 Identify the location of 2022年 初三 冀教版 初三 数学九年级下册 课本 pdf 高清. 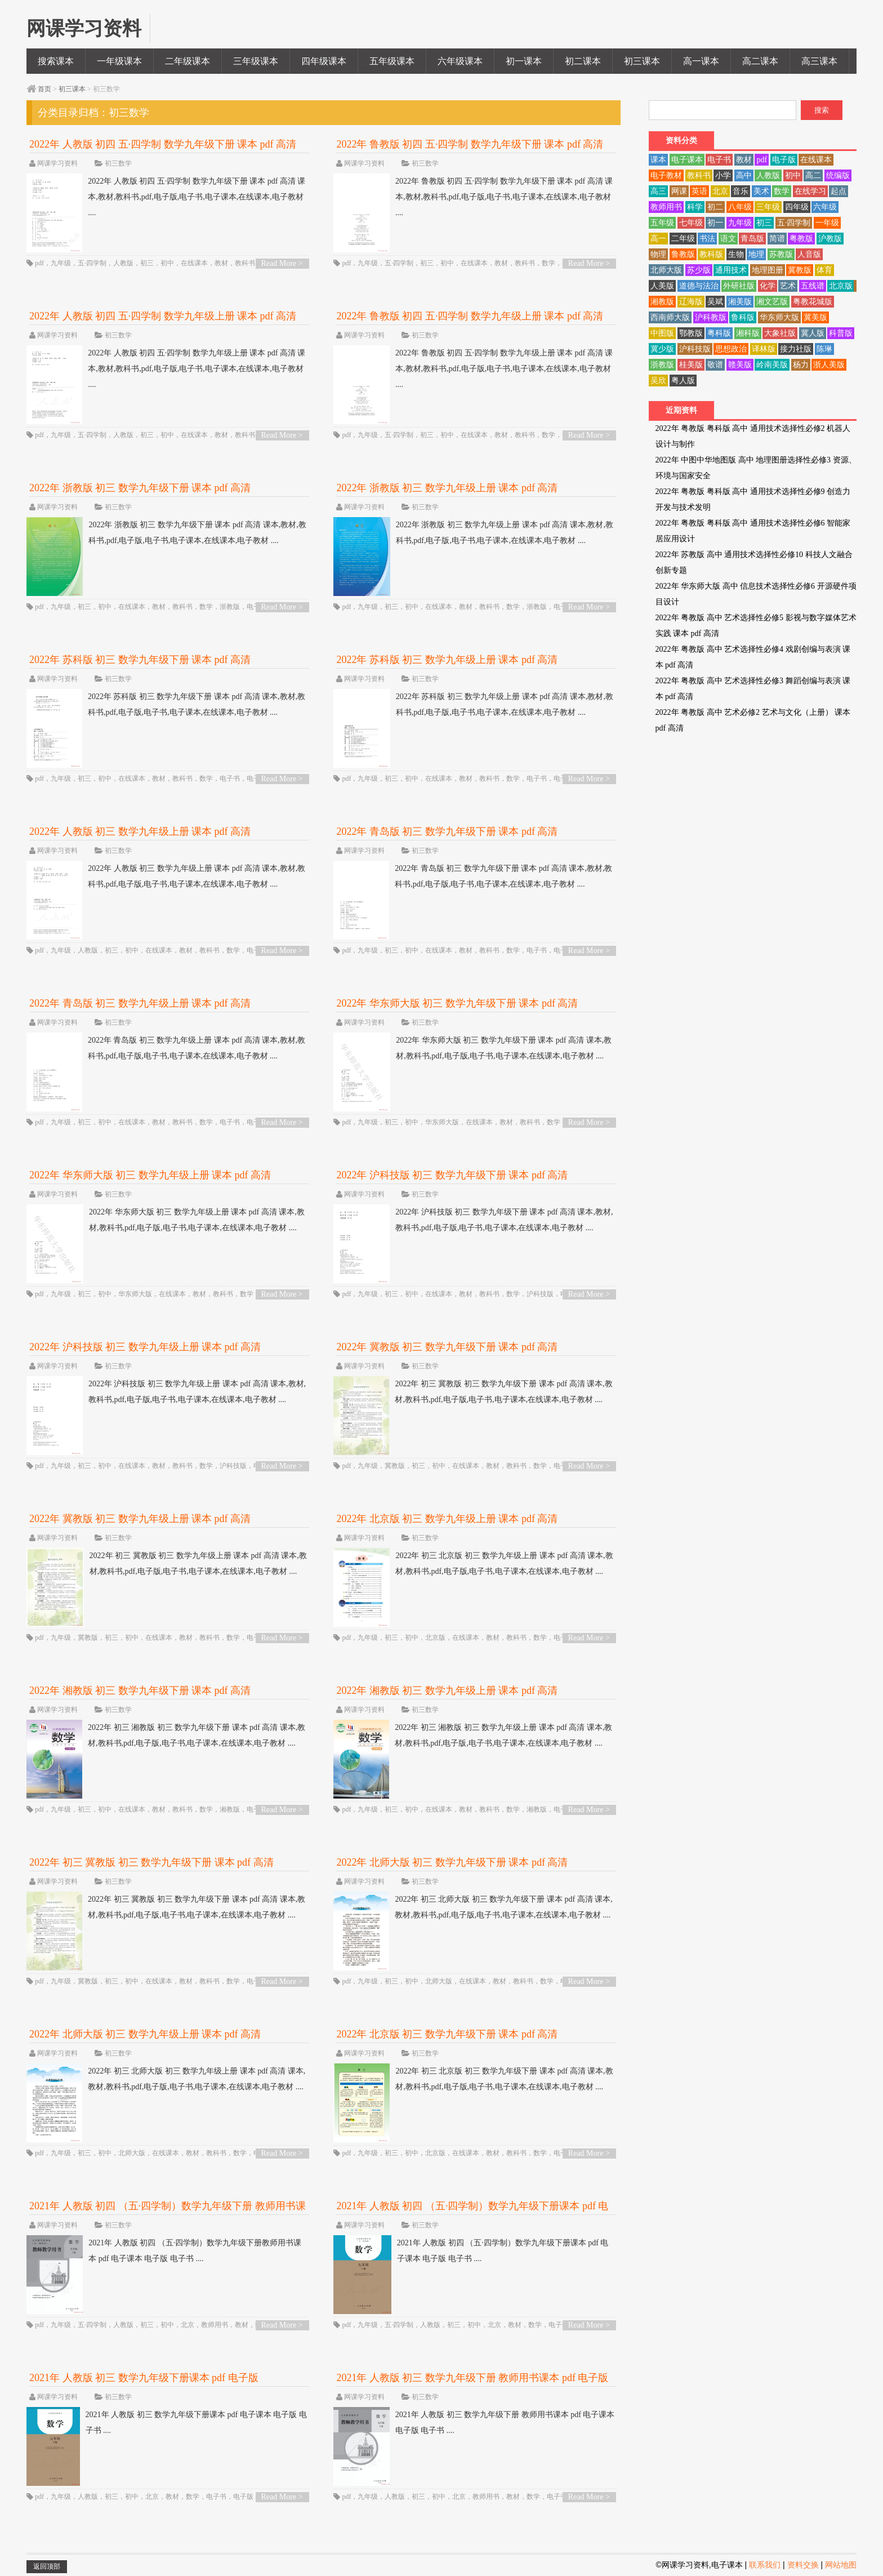
(151, 1862).